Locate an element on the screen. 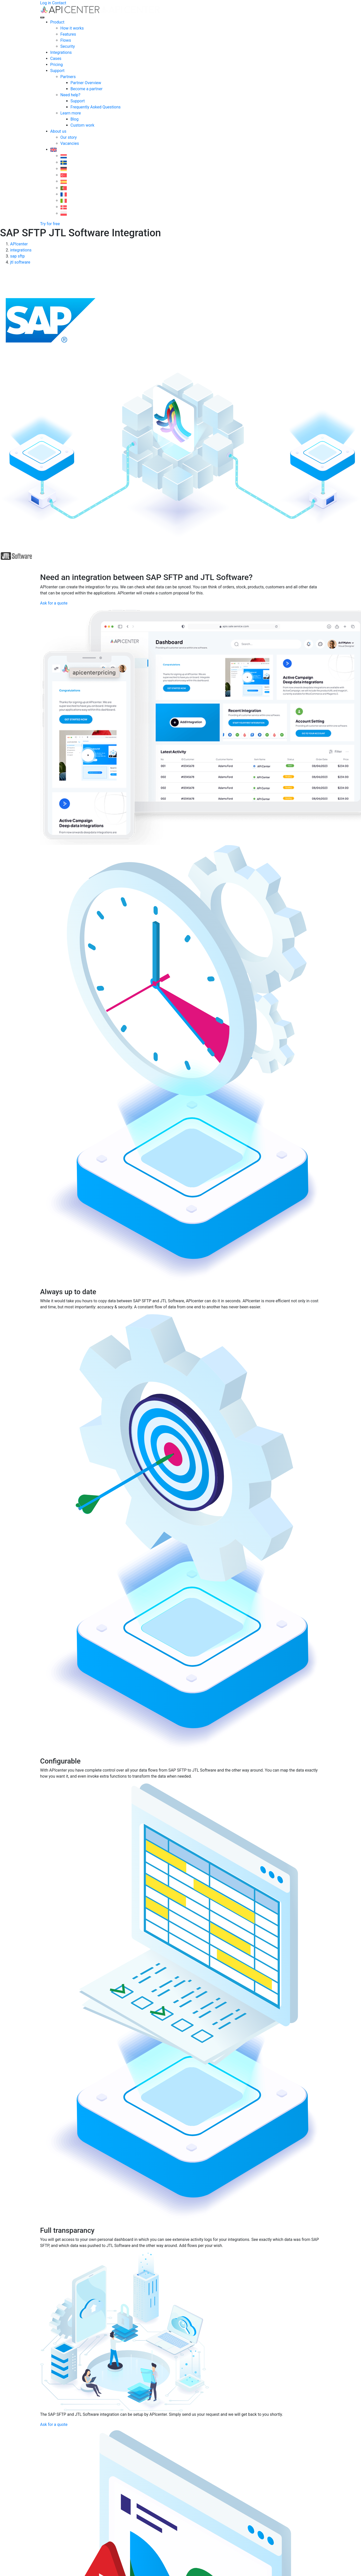 This screenshot has width=361, height=2576. Log in is located at coordinates (45, 3).